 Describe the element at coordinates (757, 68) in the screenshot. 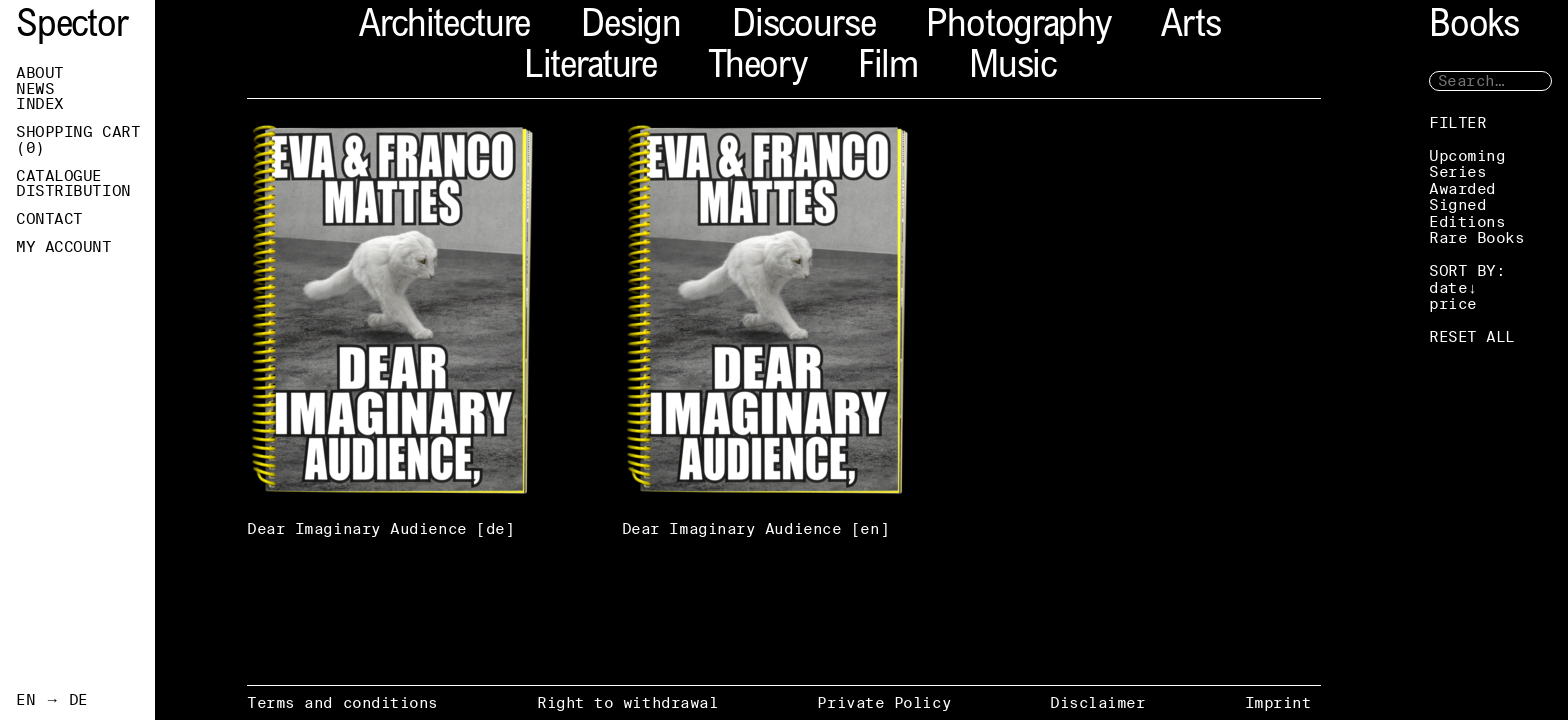

I see `Theory` at that location.